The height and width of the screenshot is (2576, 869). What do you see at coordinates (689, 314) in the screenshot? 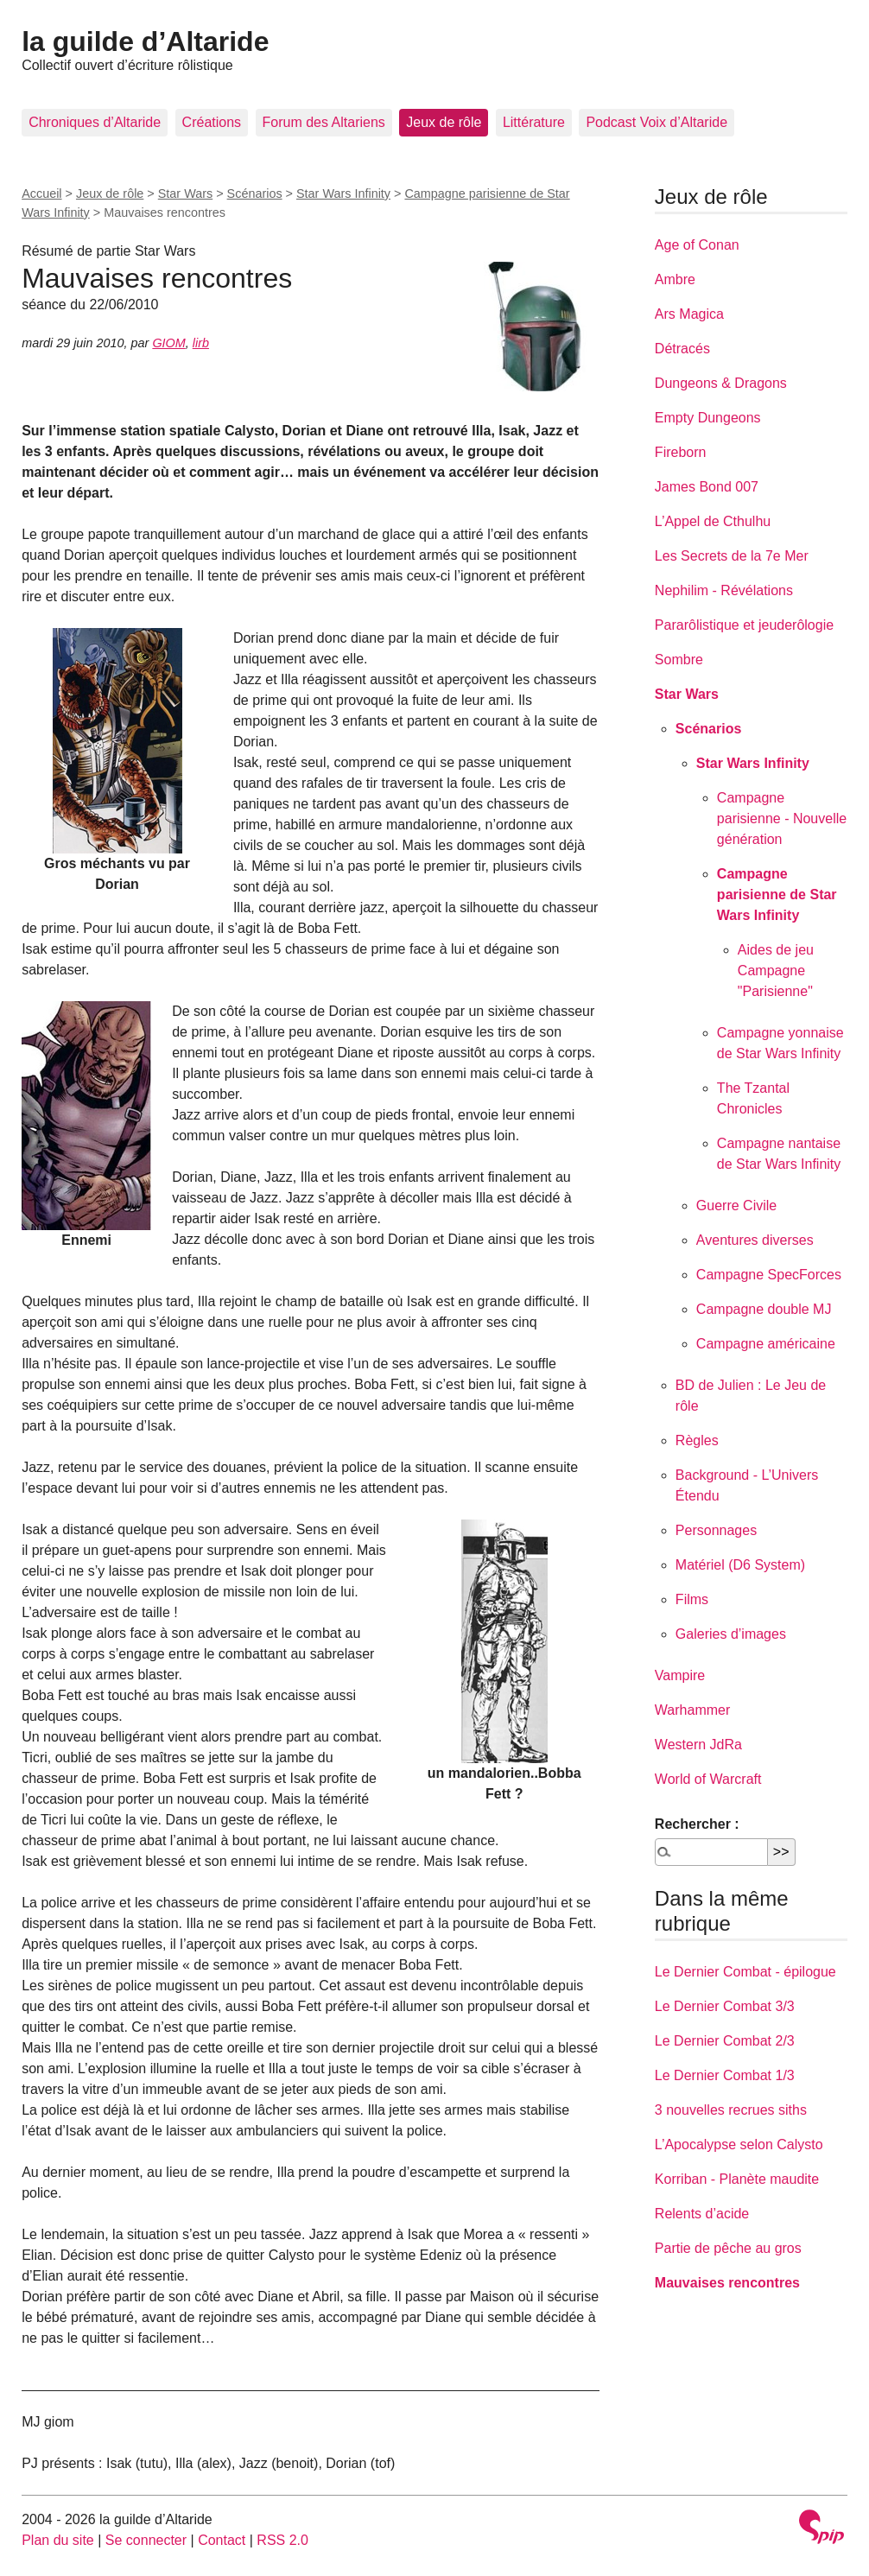
I see `Ars Magica` at bounding box center [689, 314].